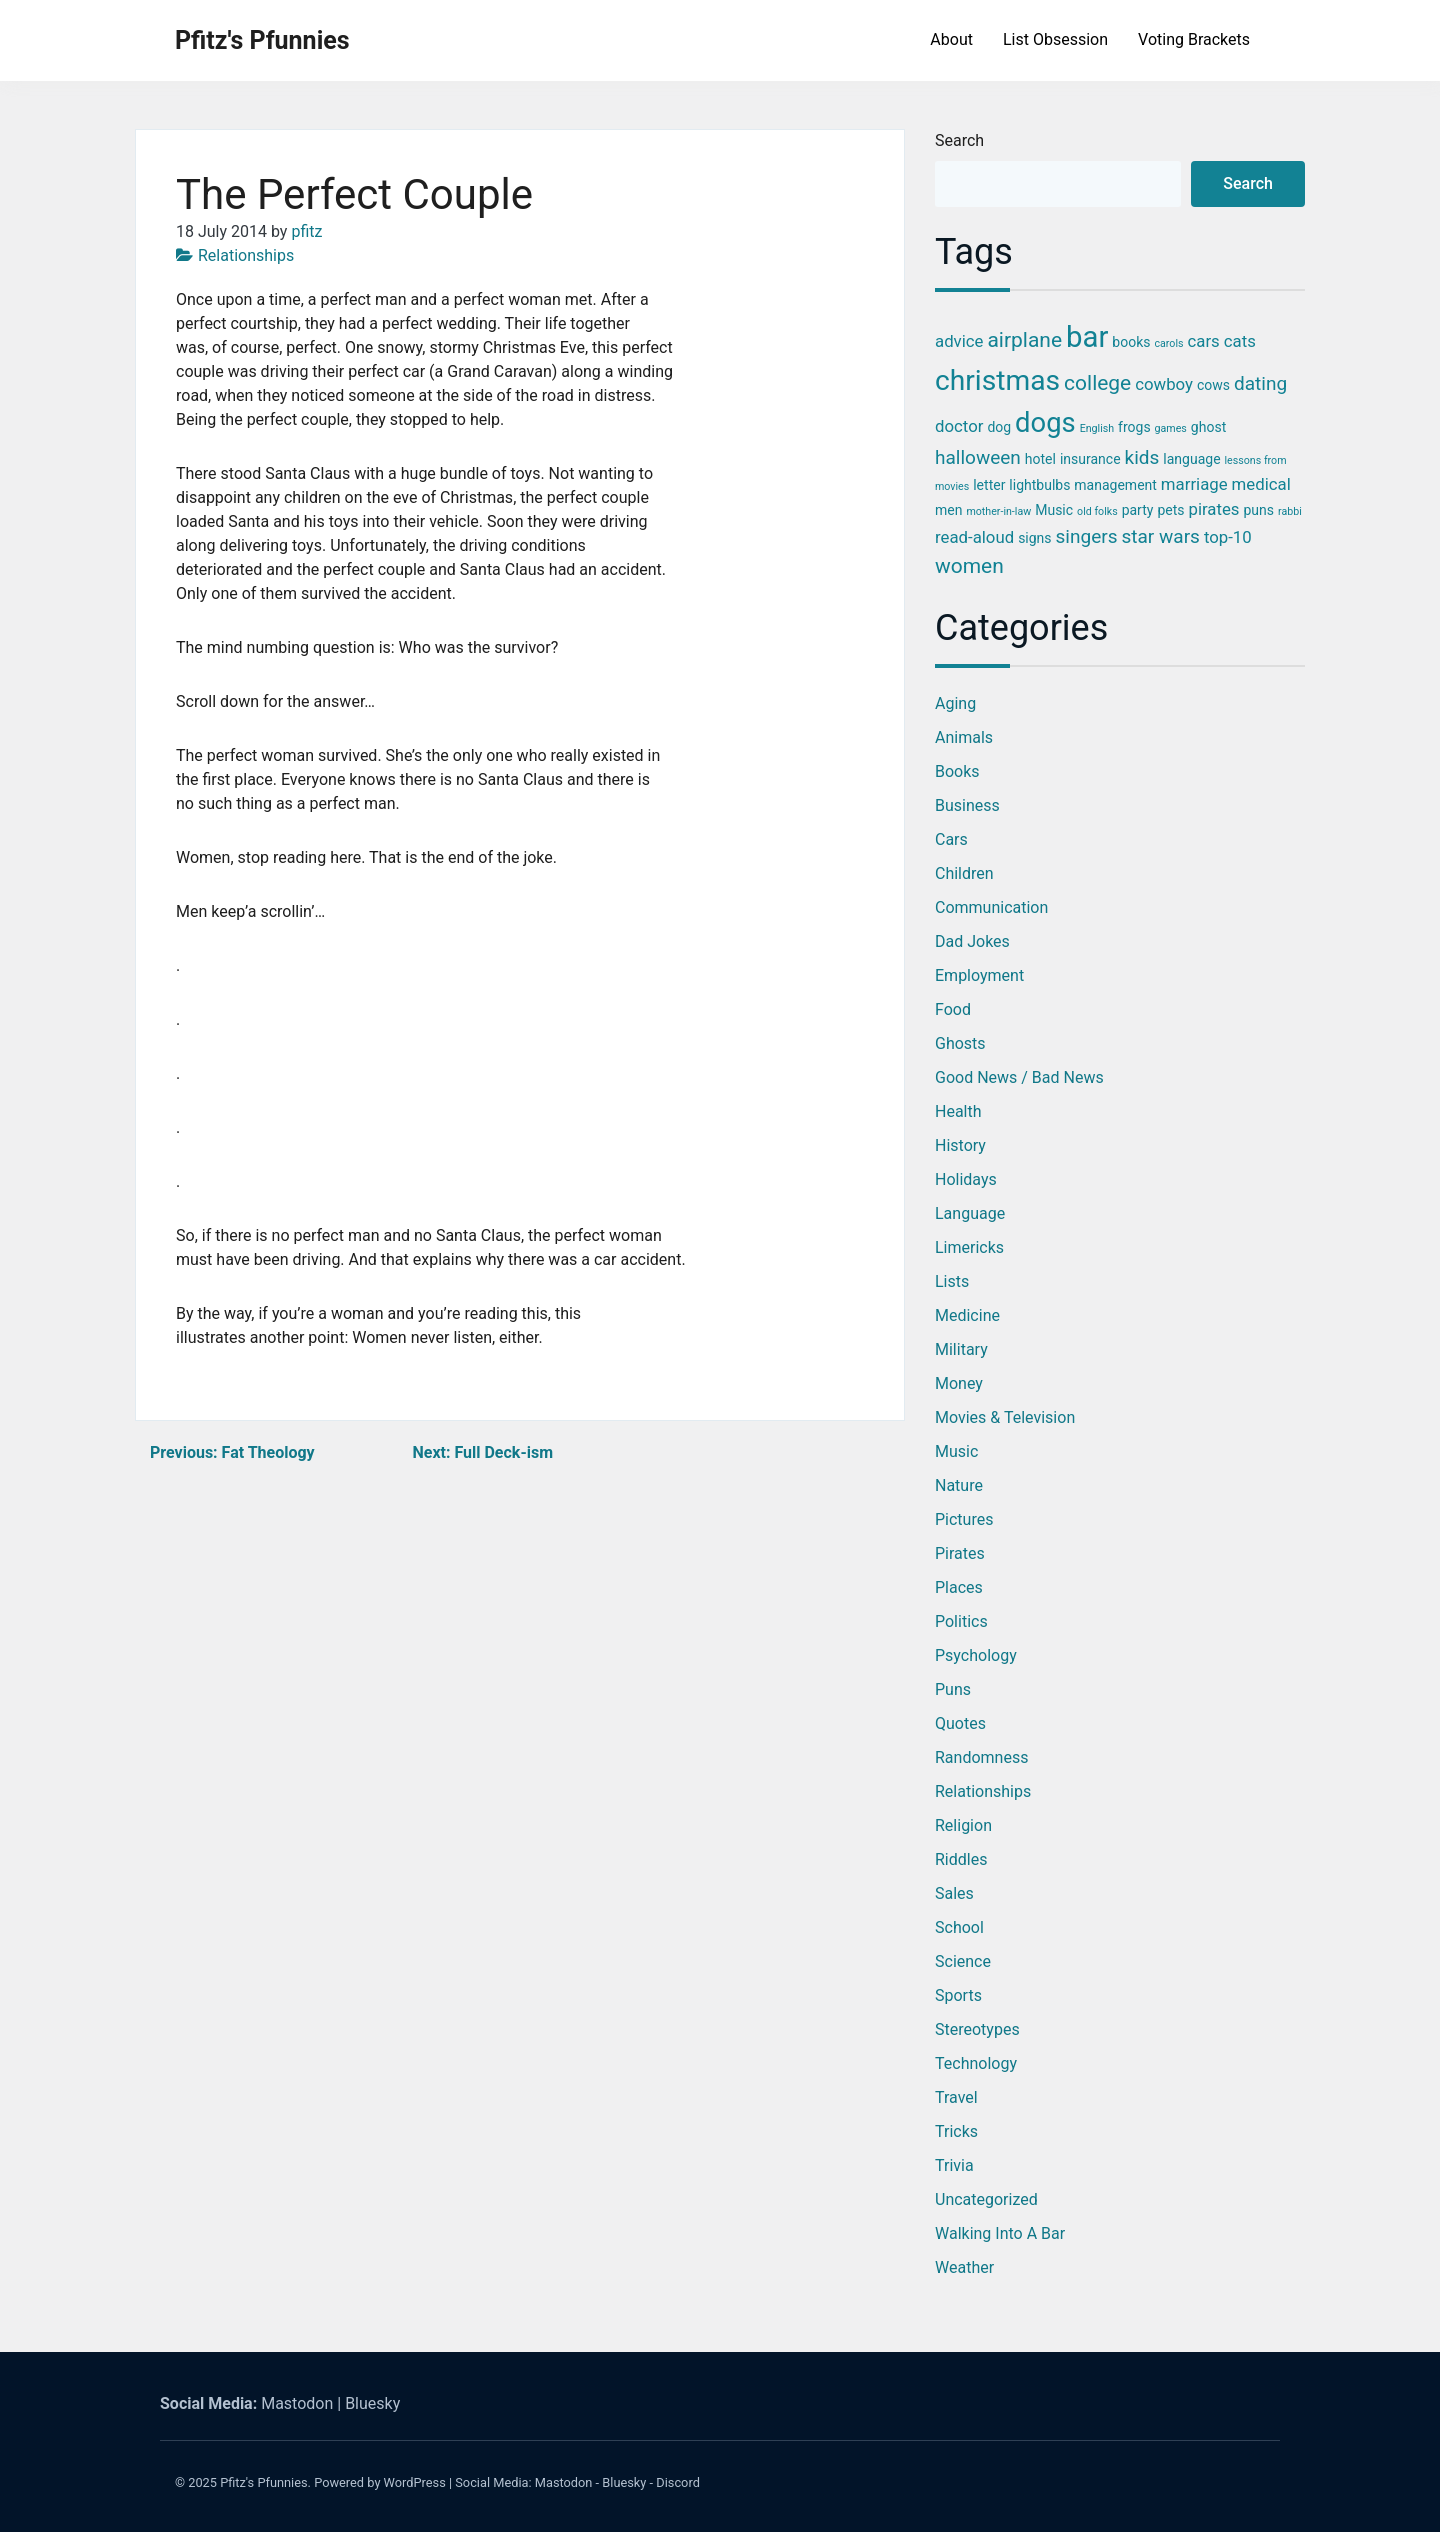 The image size is (1440, 2532). I want to click on lightbulbs [lightbulbs (3 items)], so click(1039, 485).